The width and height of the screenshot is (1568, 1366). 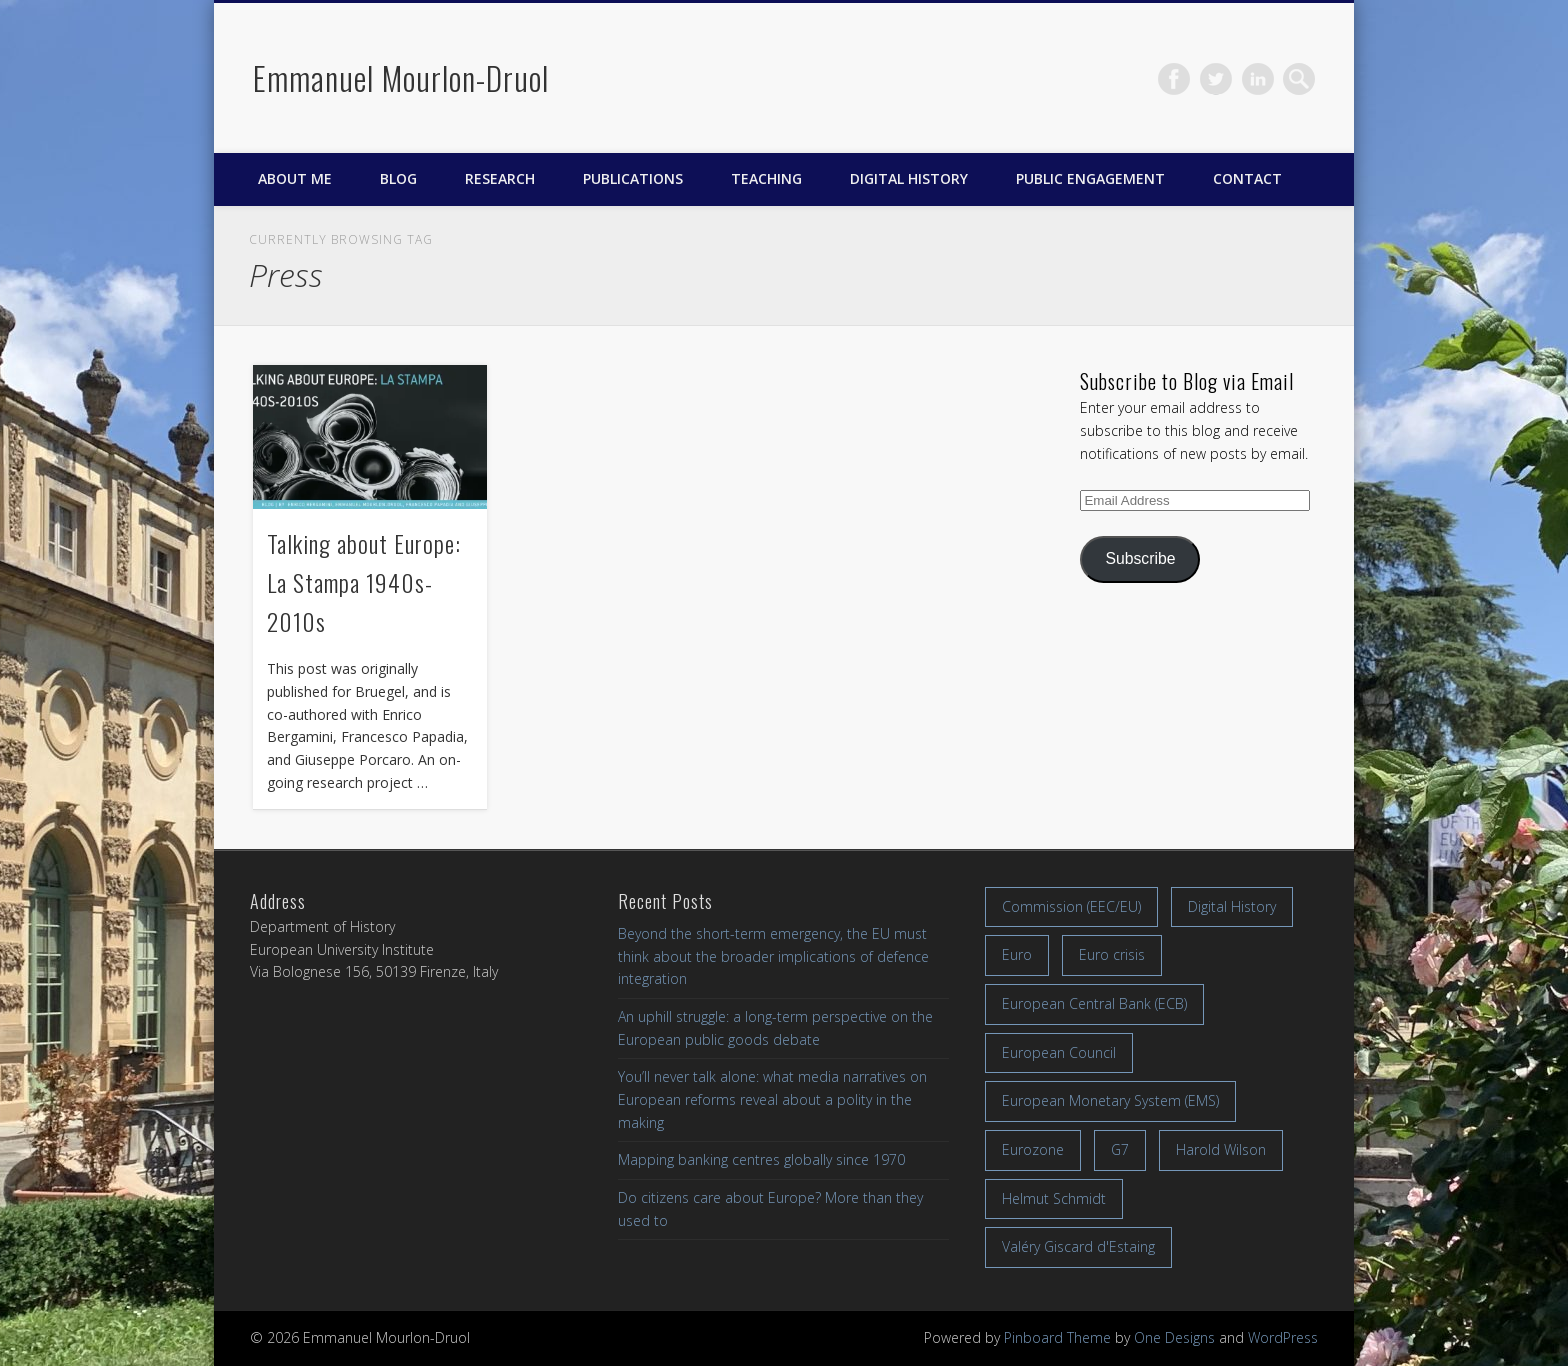 I want to click on Contact, so click(x=1247, y=178).